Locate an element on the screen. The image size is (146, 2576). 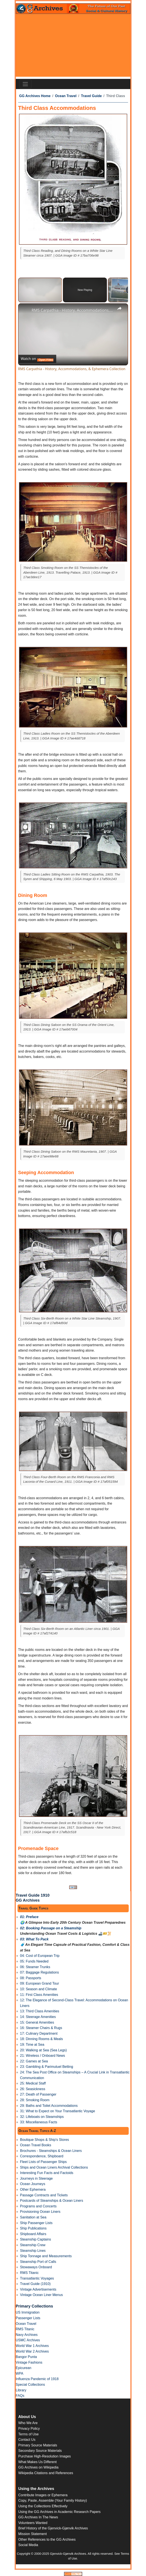
03: What To Pack is located at coordinates (34, 1939).